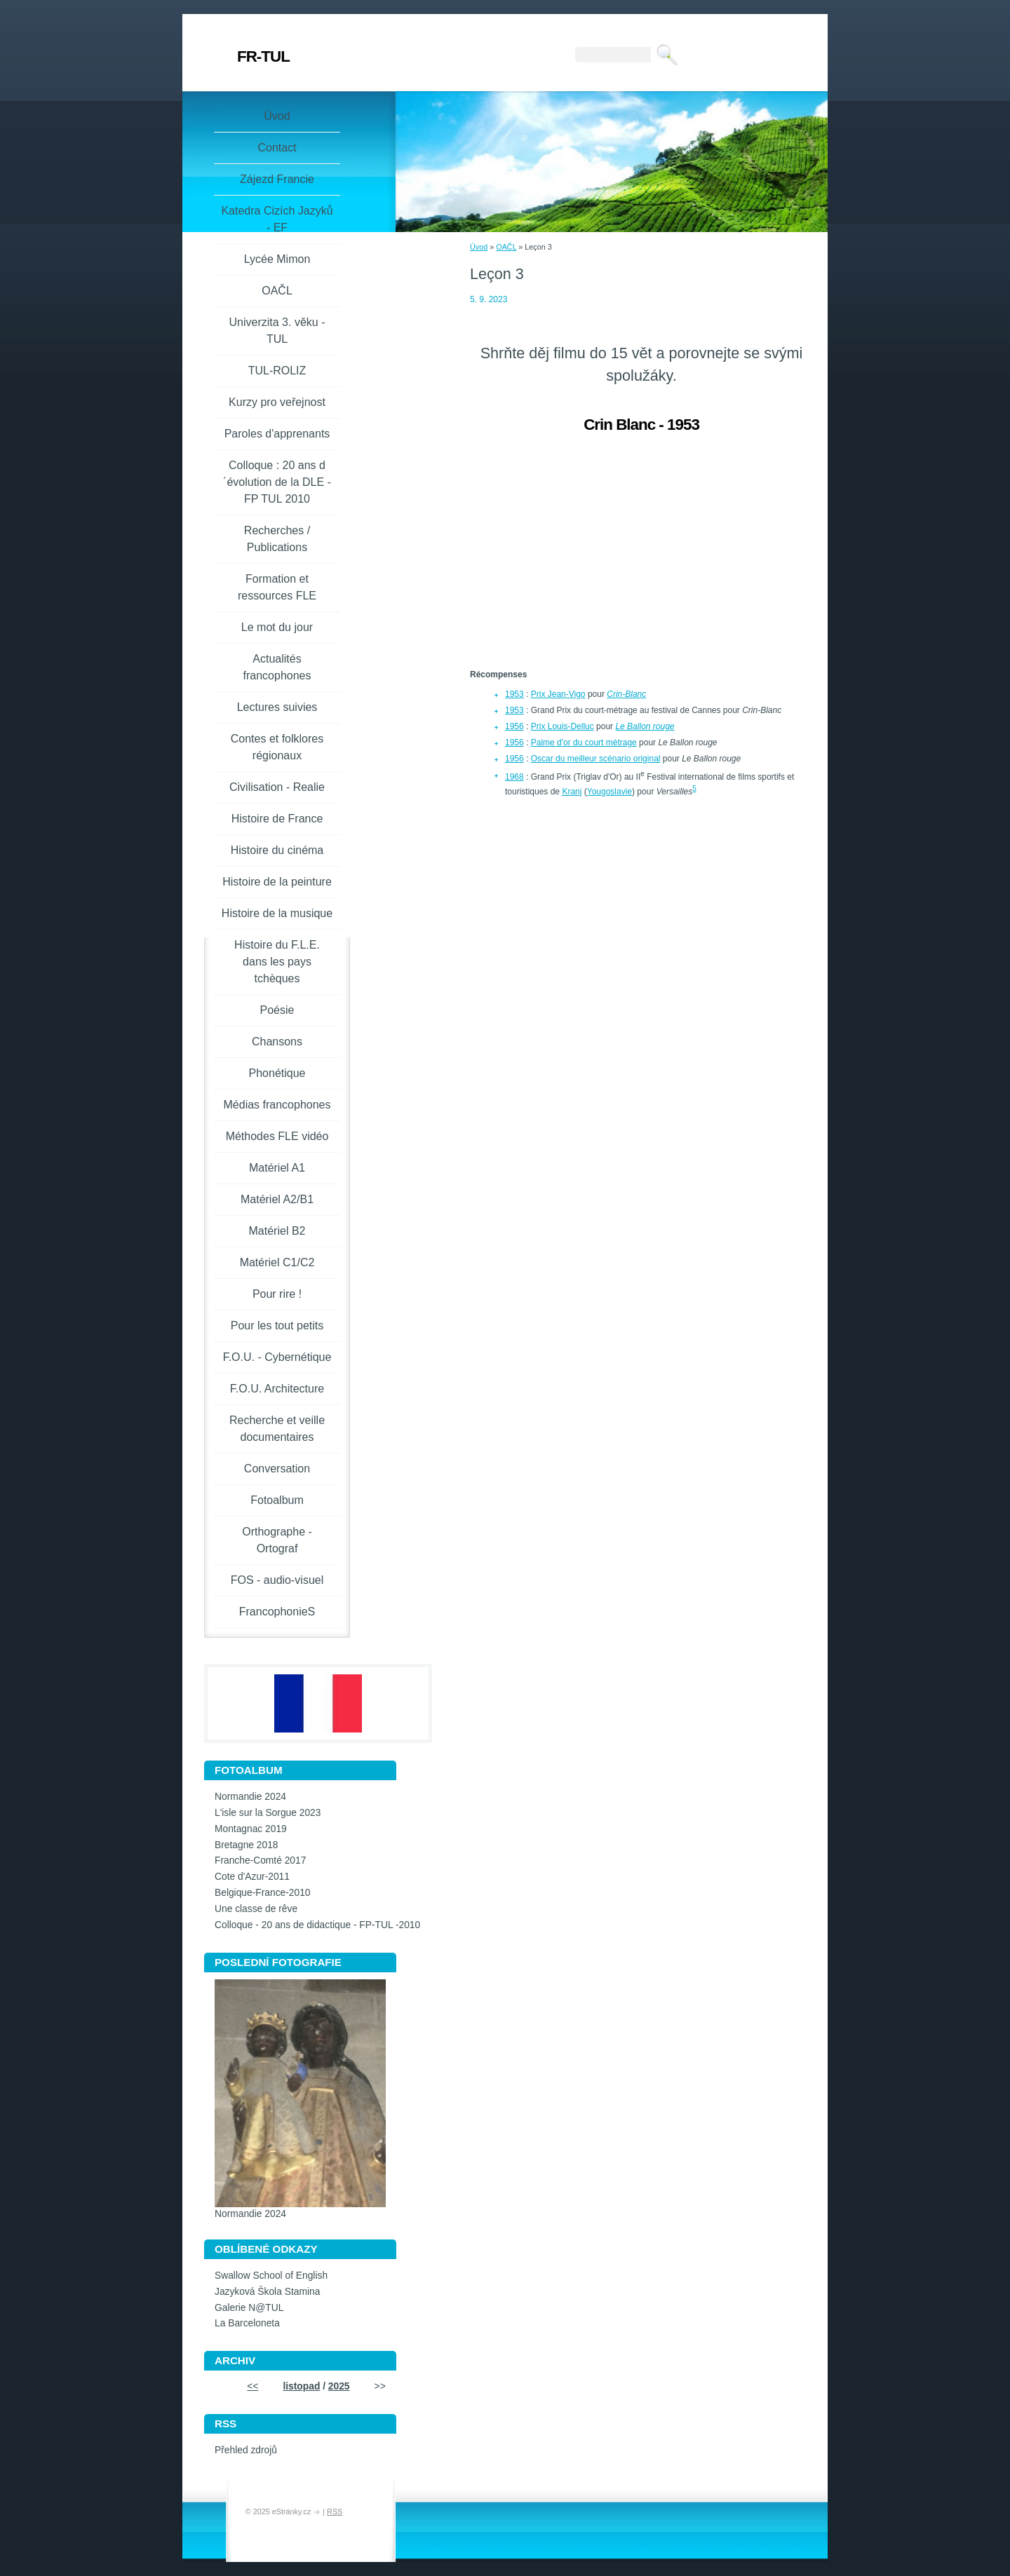  I want to click on Histoire de France, so click(277, 819).